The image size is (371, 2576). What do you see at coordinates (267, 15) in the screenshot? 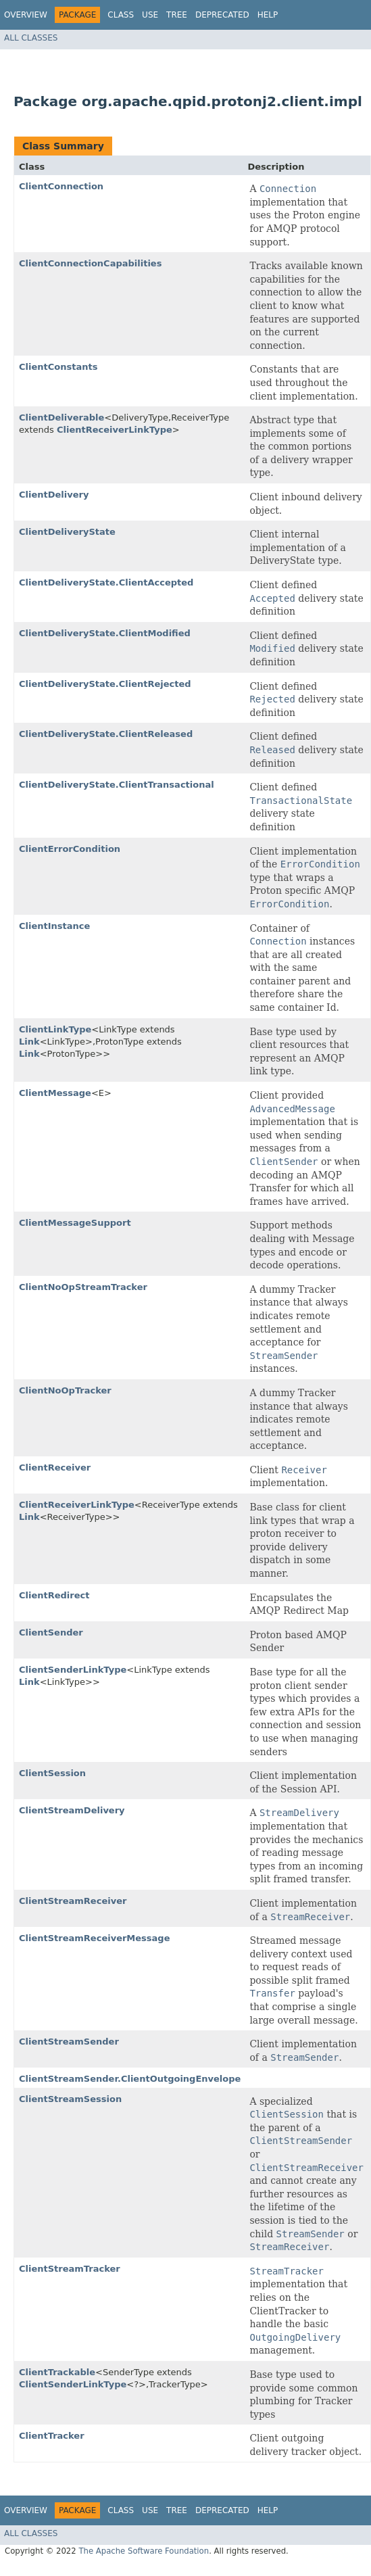
I see `Help` at bounding box center [267, 15].